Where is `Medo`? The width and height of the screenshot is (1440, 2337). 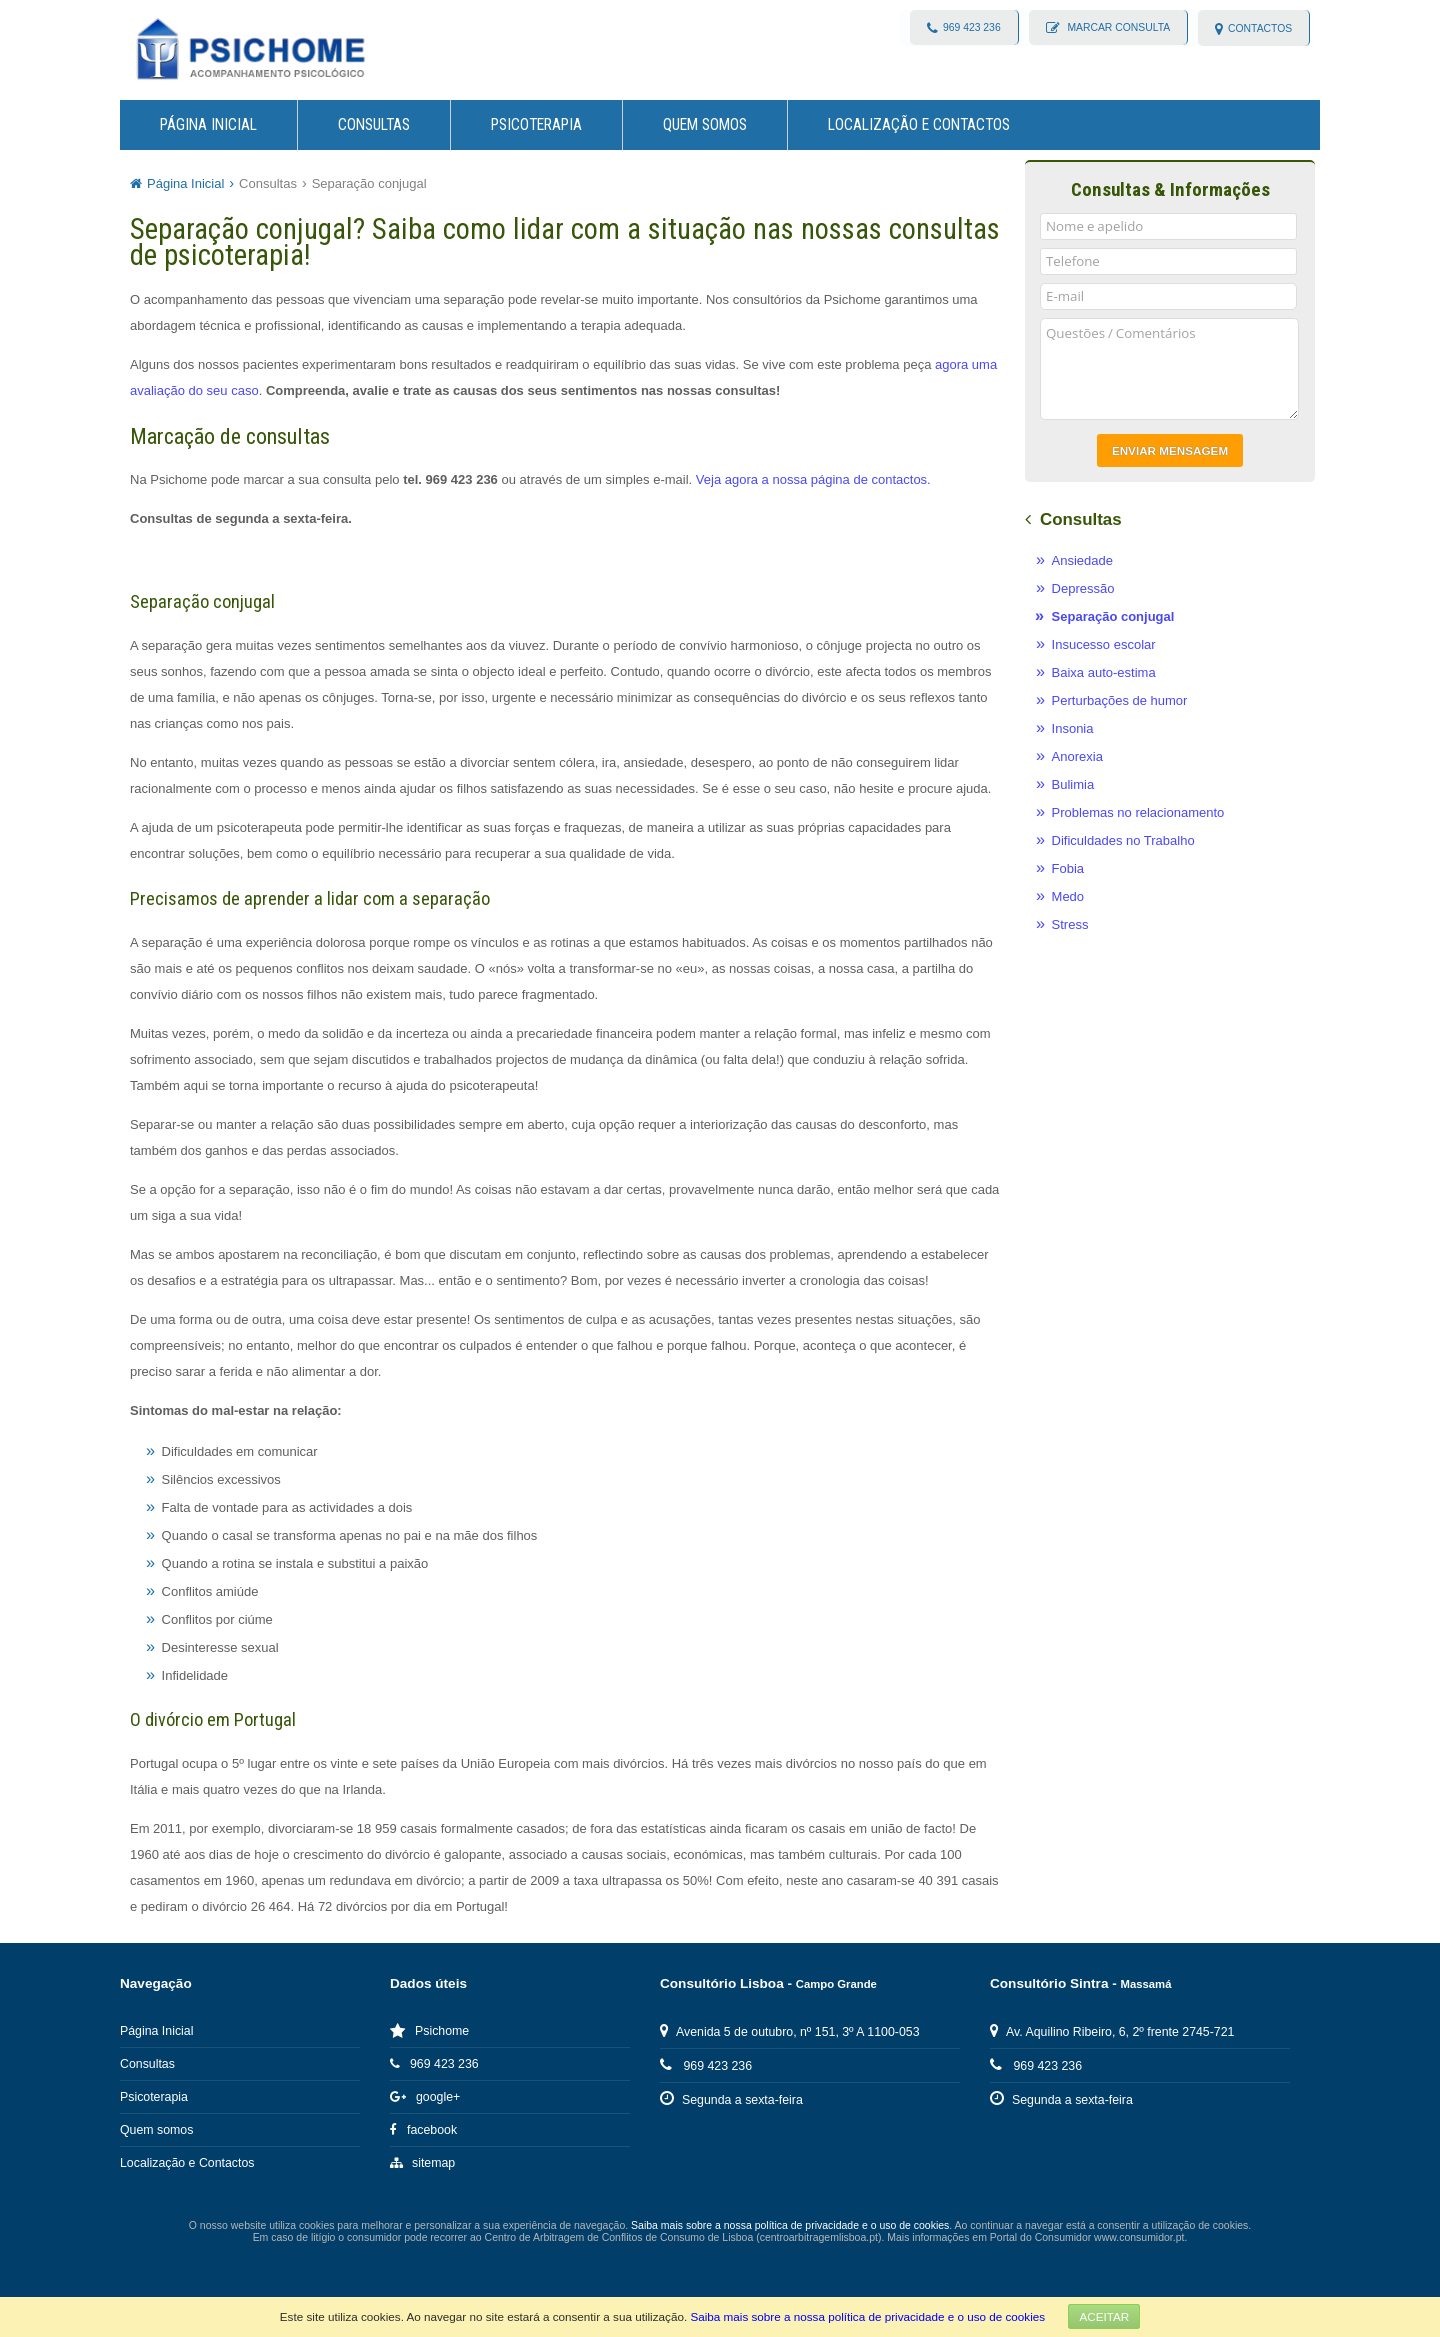
Medo is located at coordinates (1068, 896).